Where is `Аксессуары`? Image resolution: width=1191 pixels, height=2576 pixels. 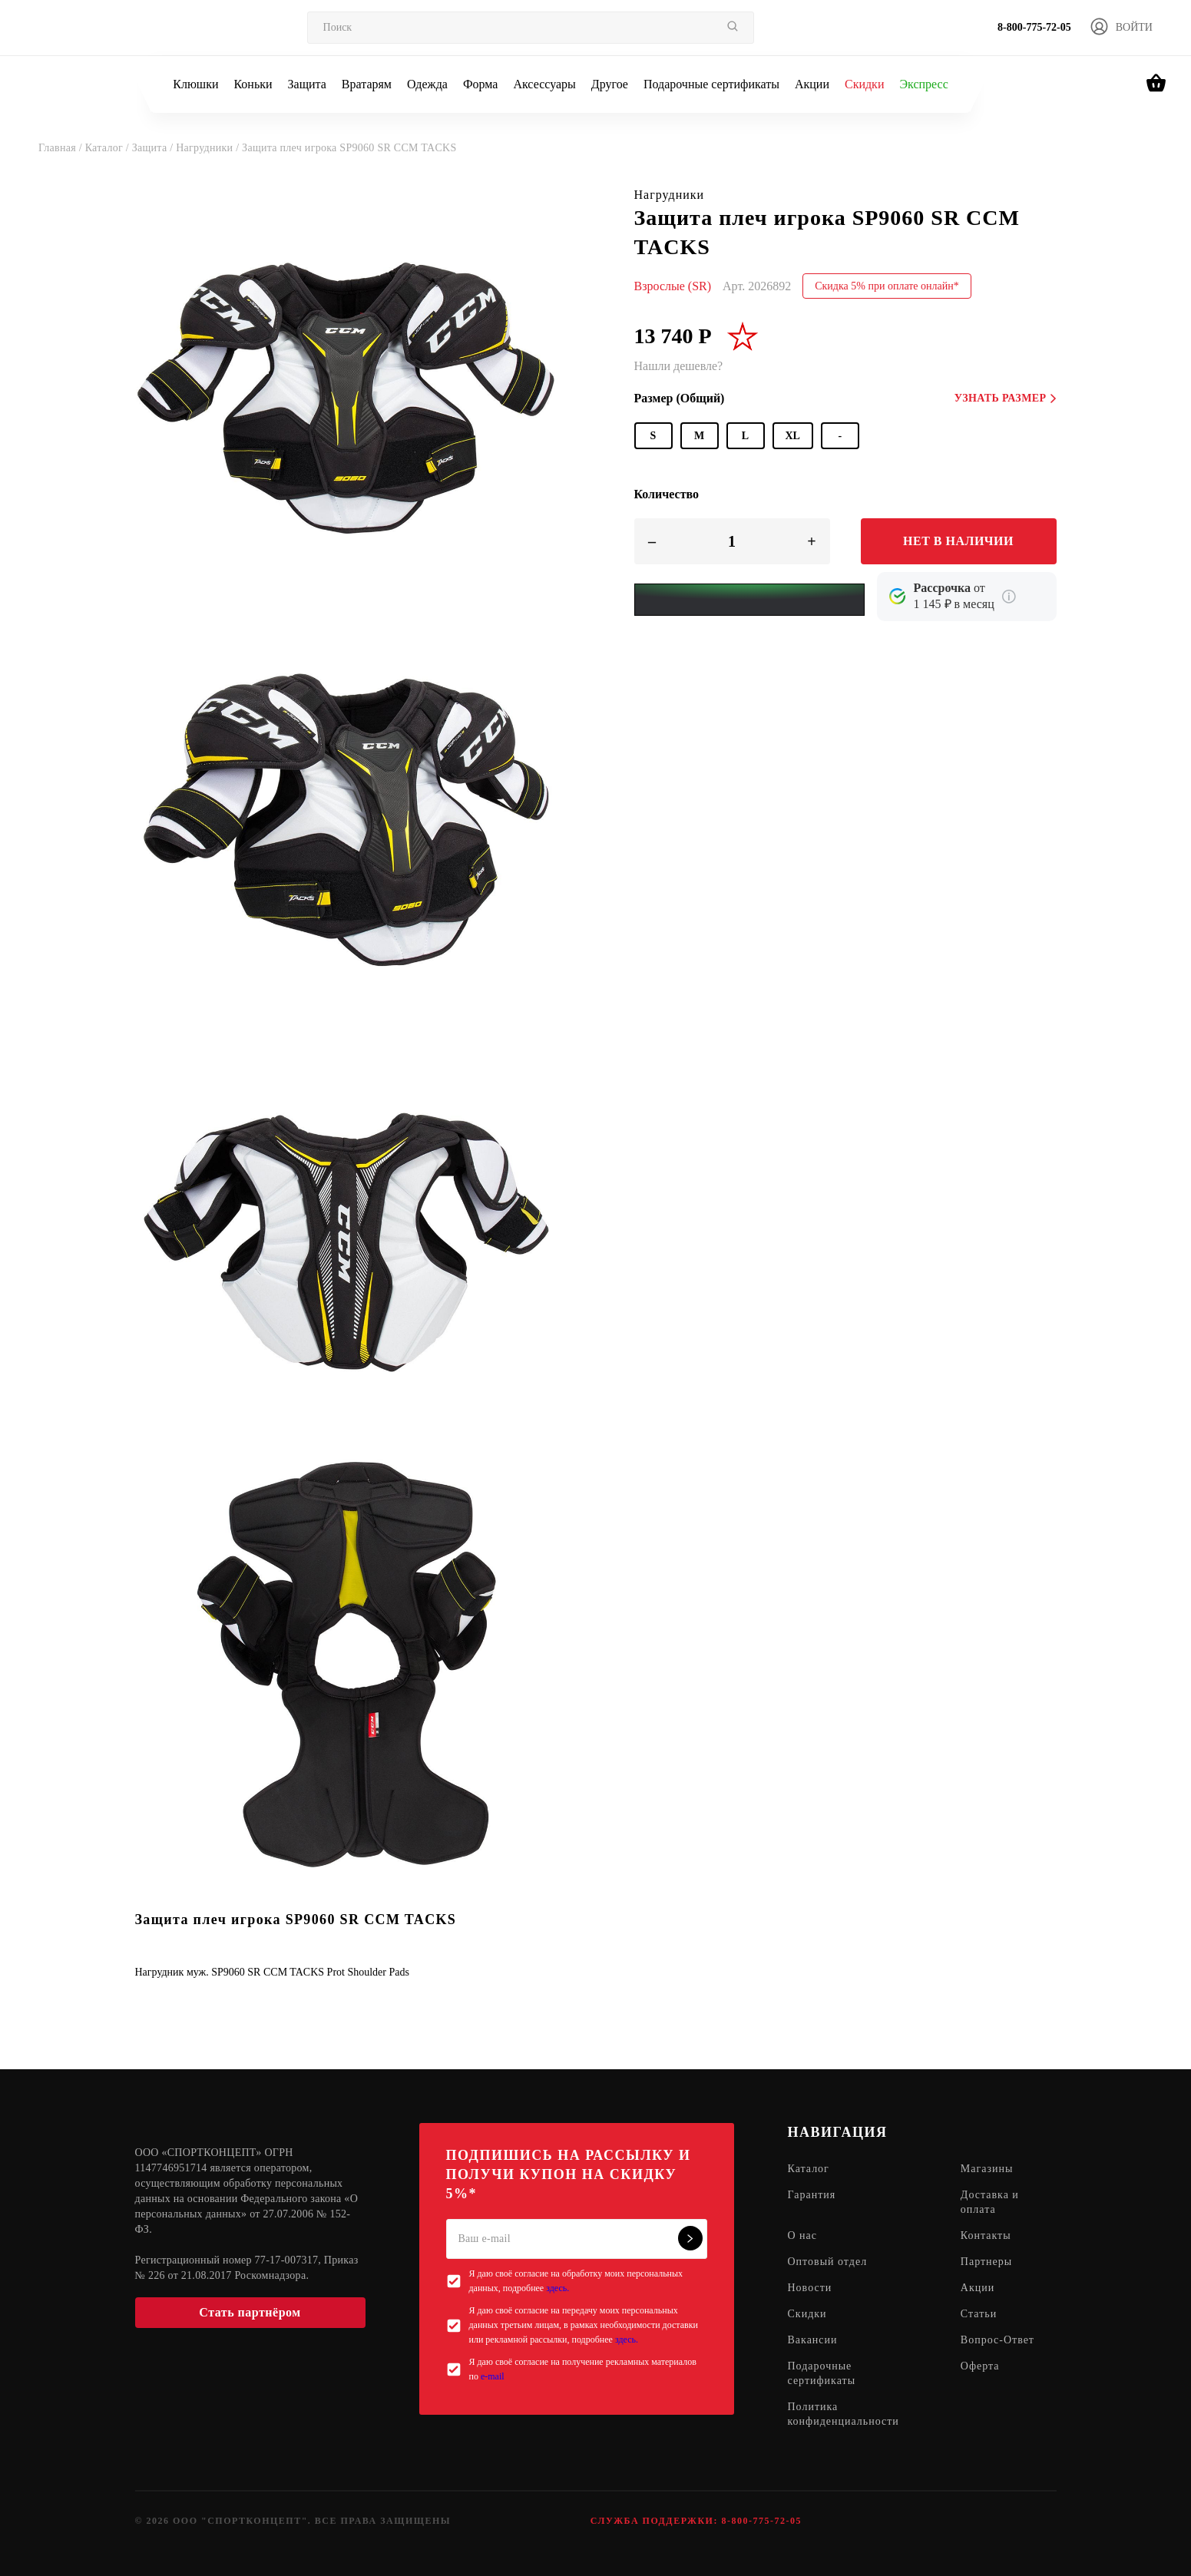
Аксессуары is located at coordinates (544, 84).